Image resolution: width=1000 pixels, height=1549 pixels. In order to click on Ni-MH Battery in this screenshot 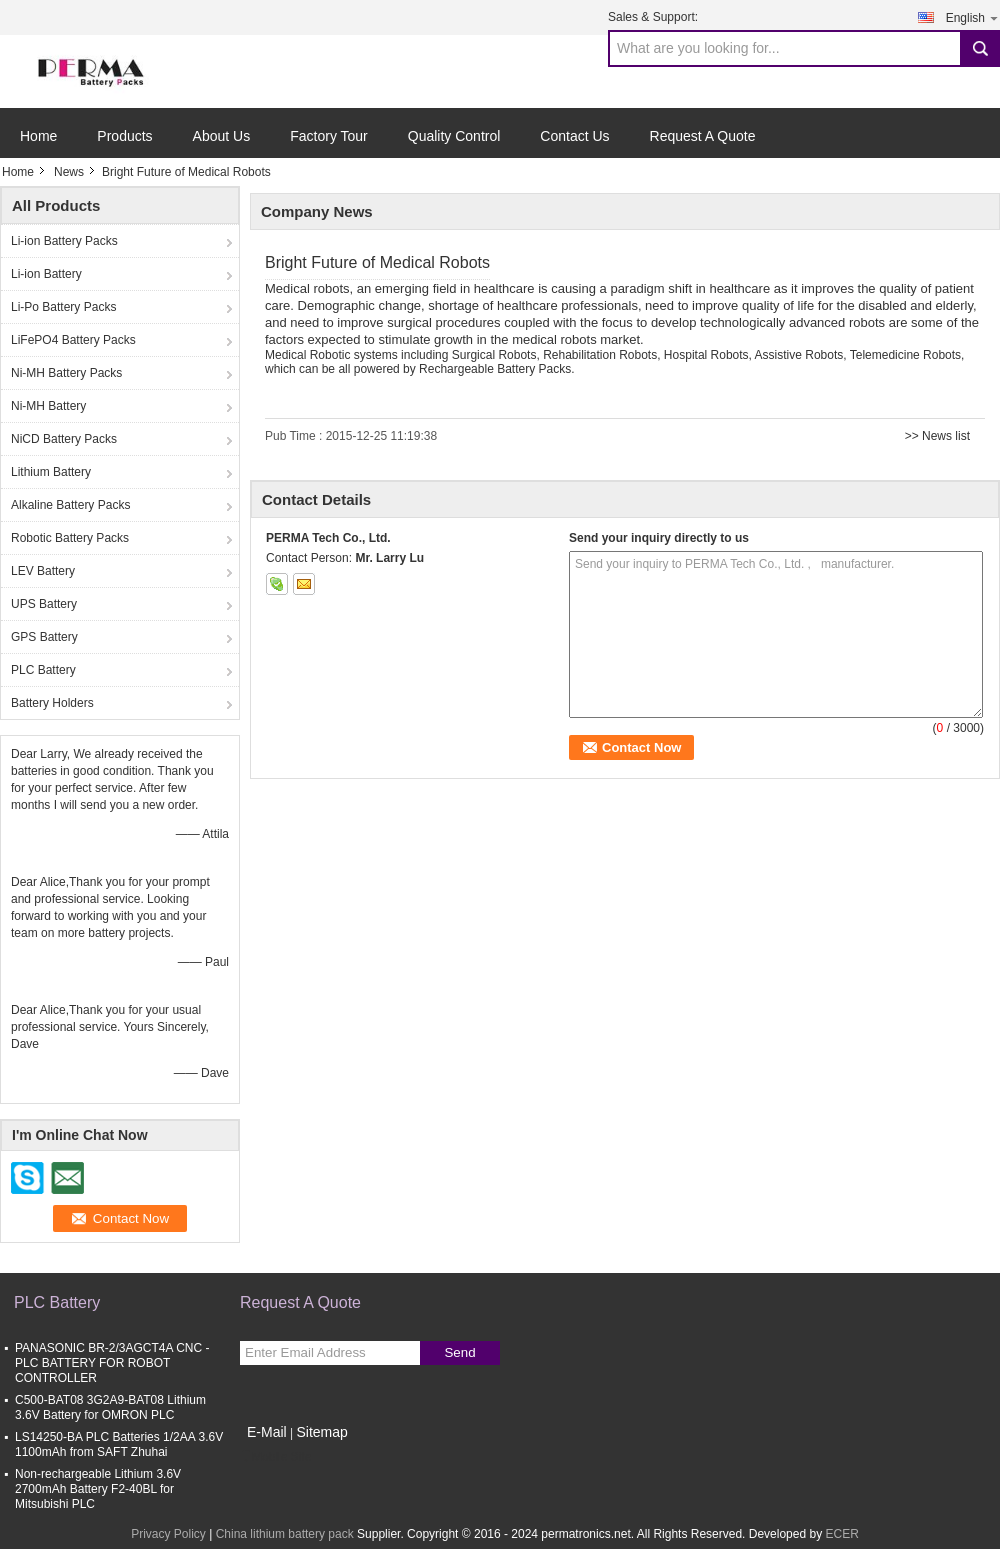, I will do `click(48, 406)`.